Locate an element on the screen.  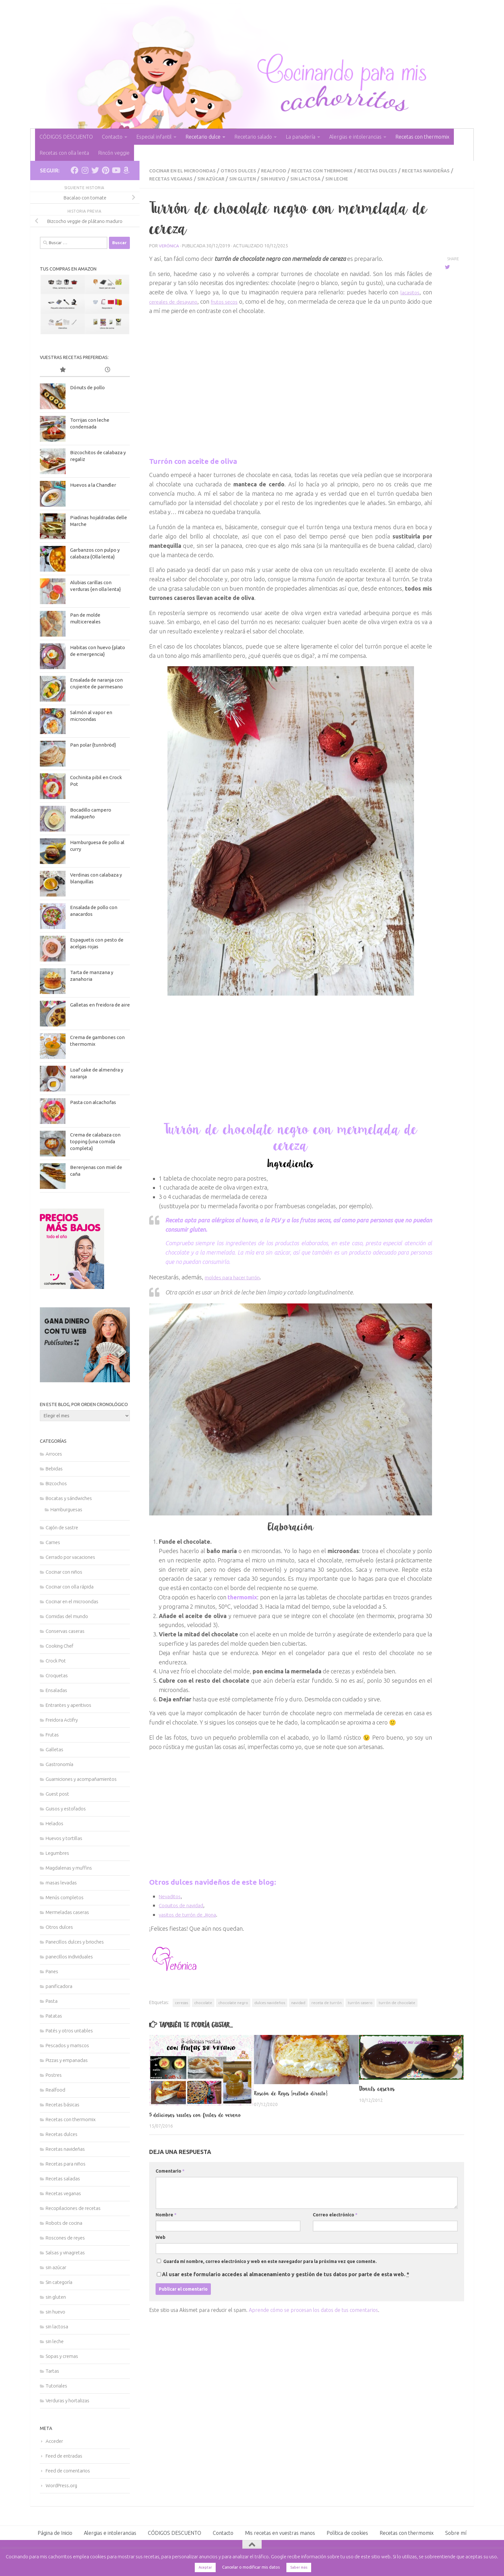
sin leche is located at coordinates (396, 178).